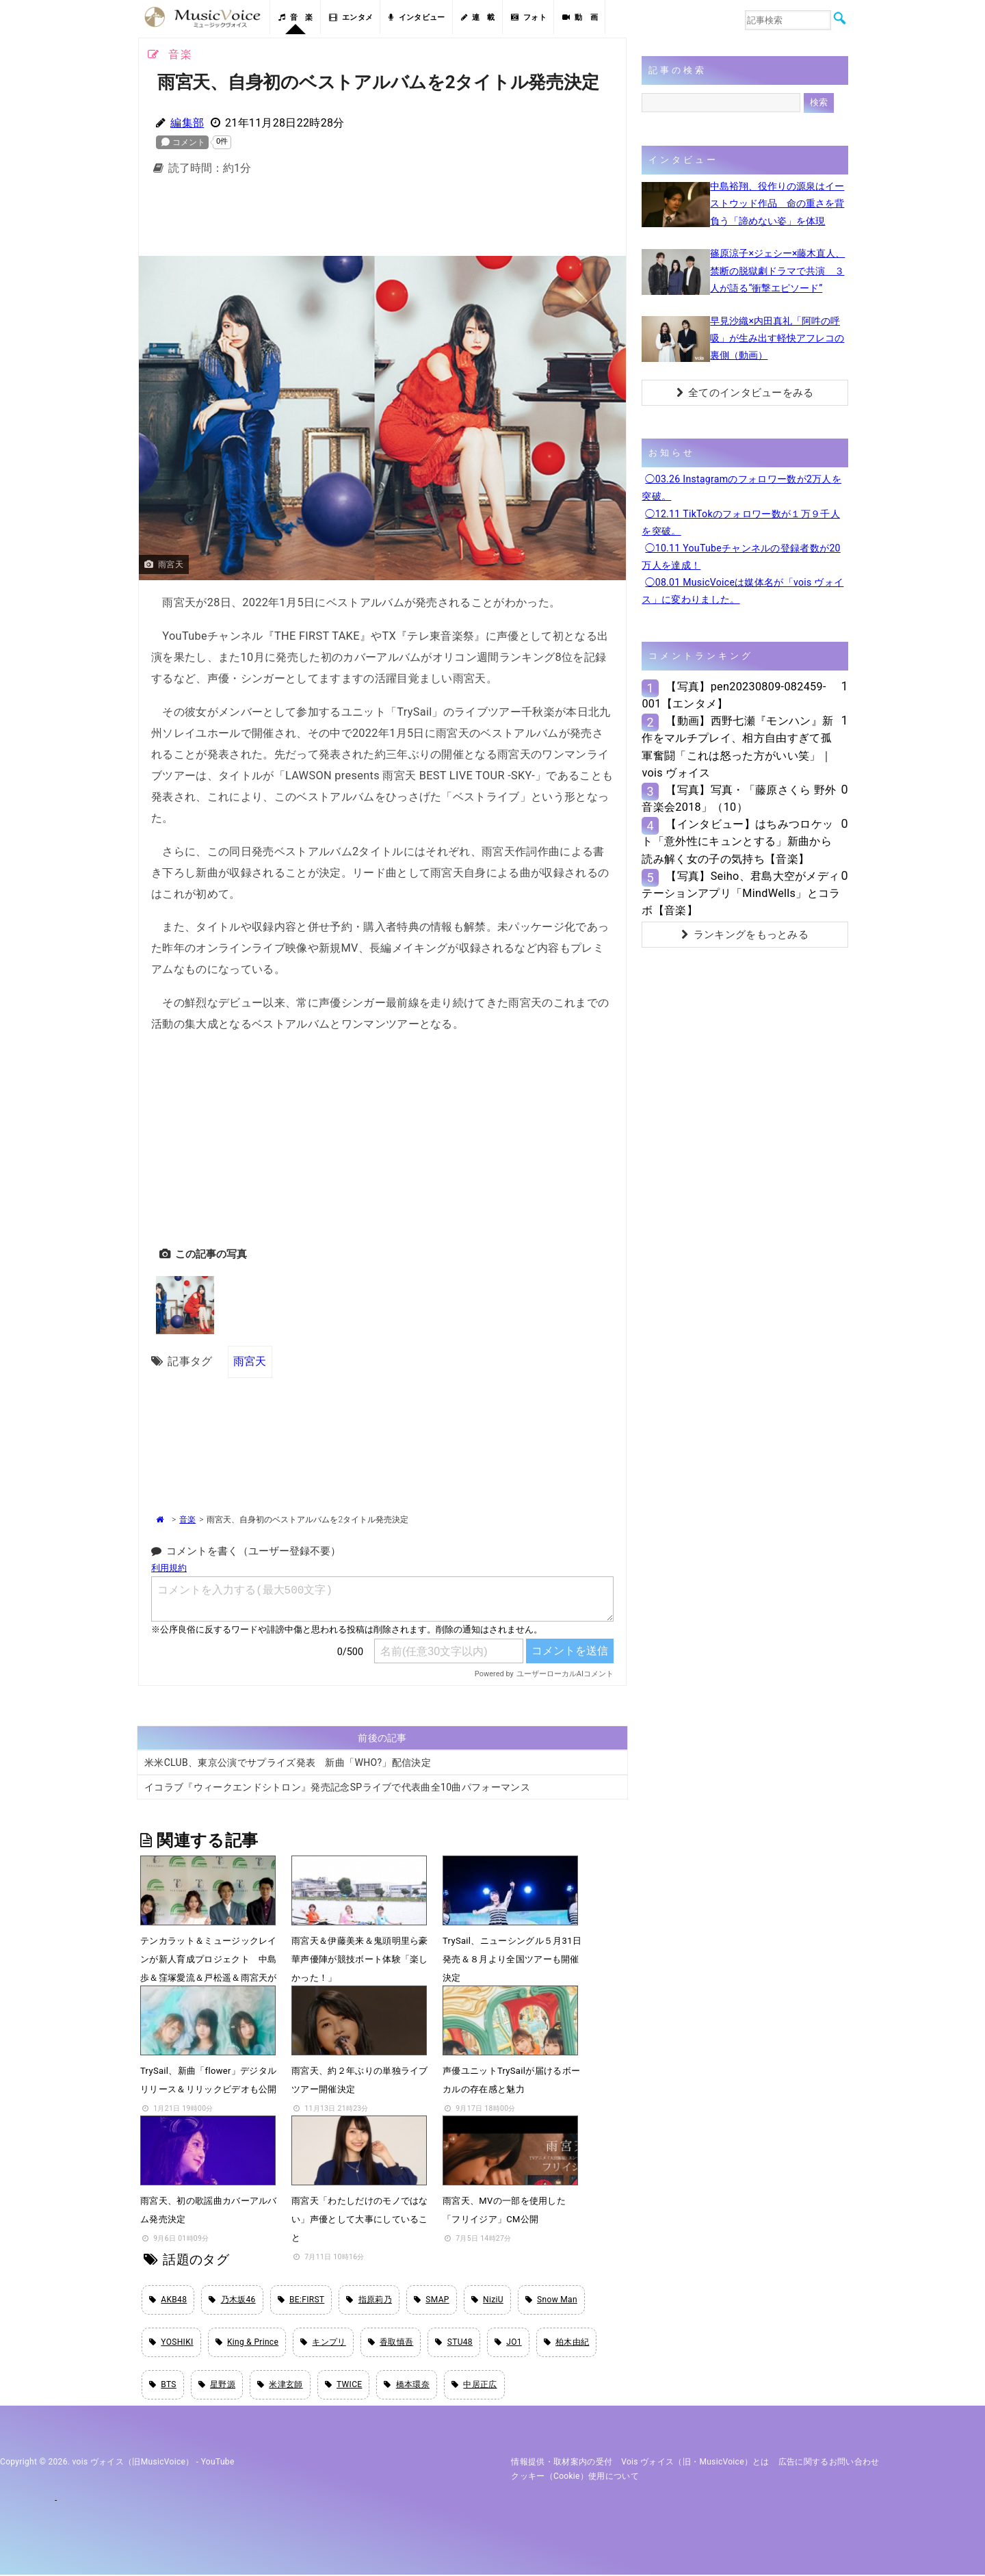 The width and height of the screenshot is (985, 2576). I want to click on キンプリ, so click(323, 2342).